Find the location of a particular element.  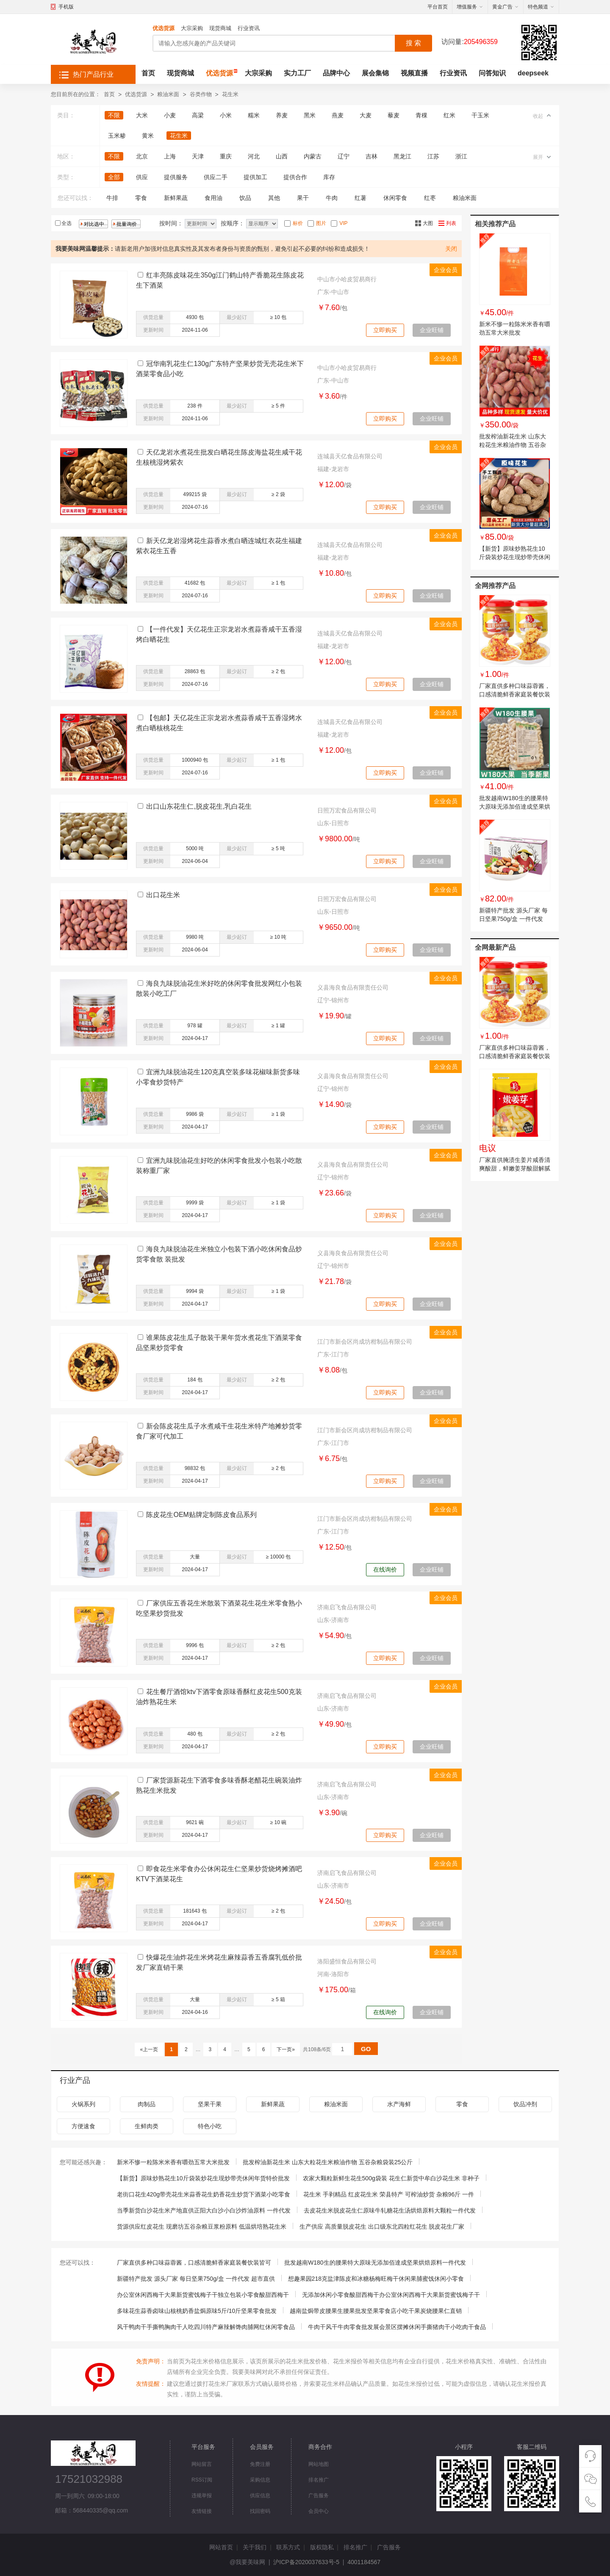

去皮花生米脱皮花生仁原味牛轧糖花生汤烘焙原料大颗粒一件代发 is located at coordinates (390, 2210).